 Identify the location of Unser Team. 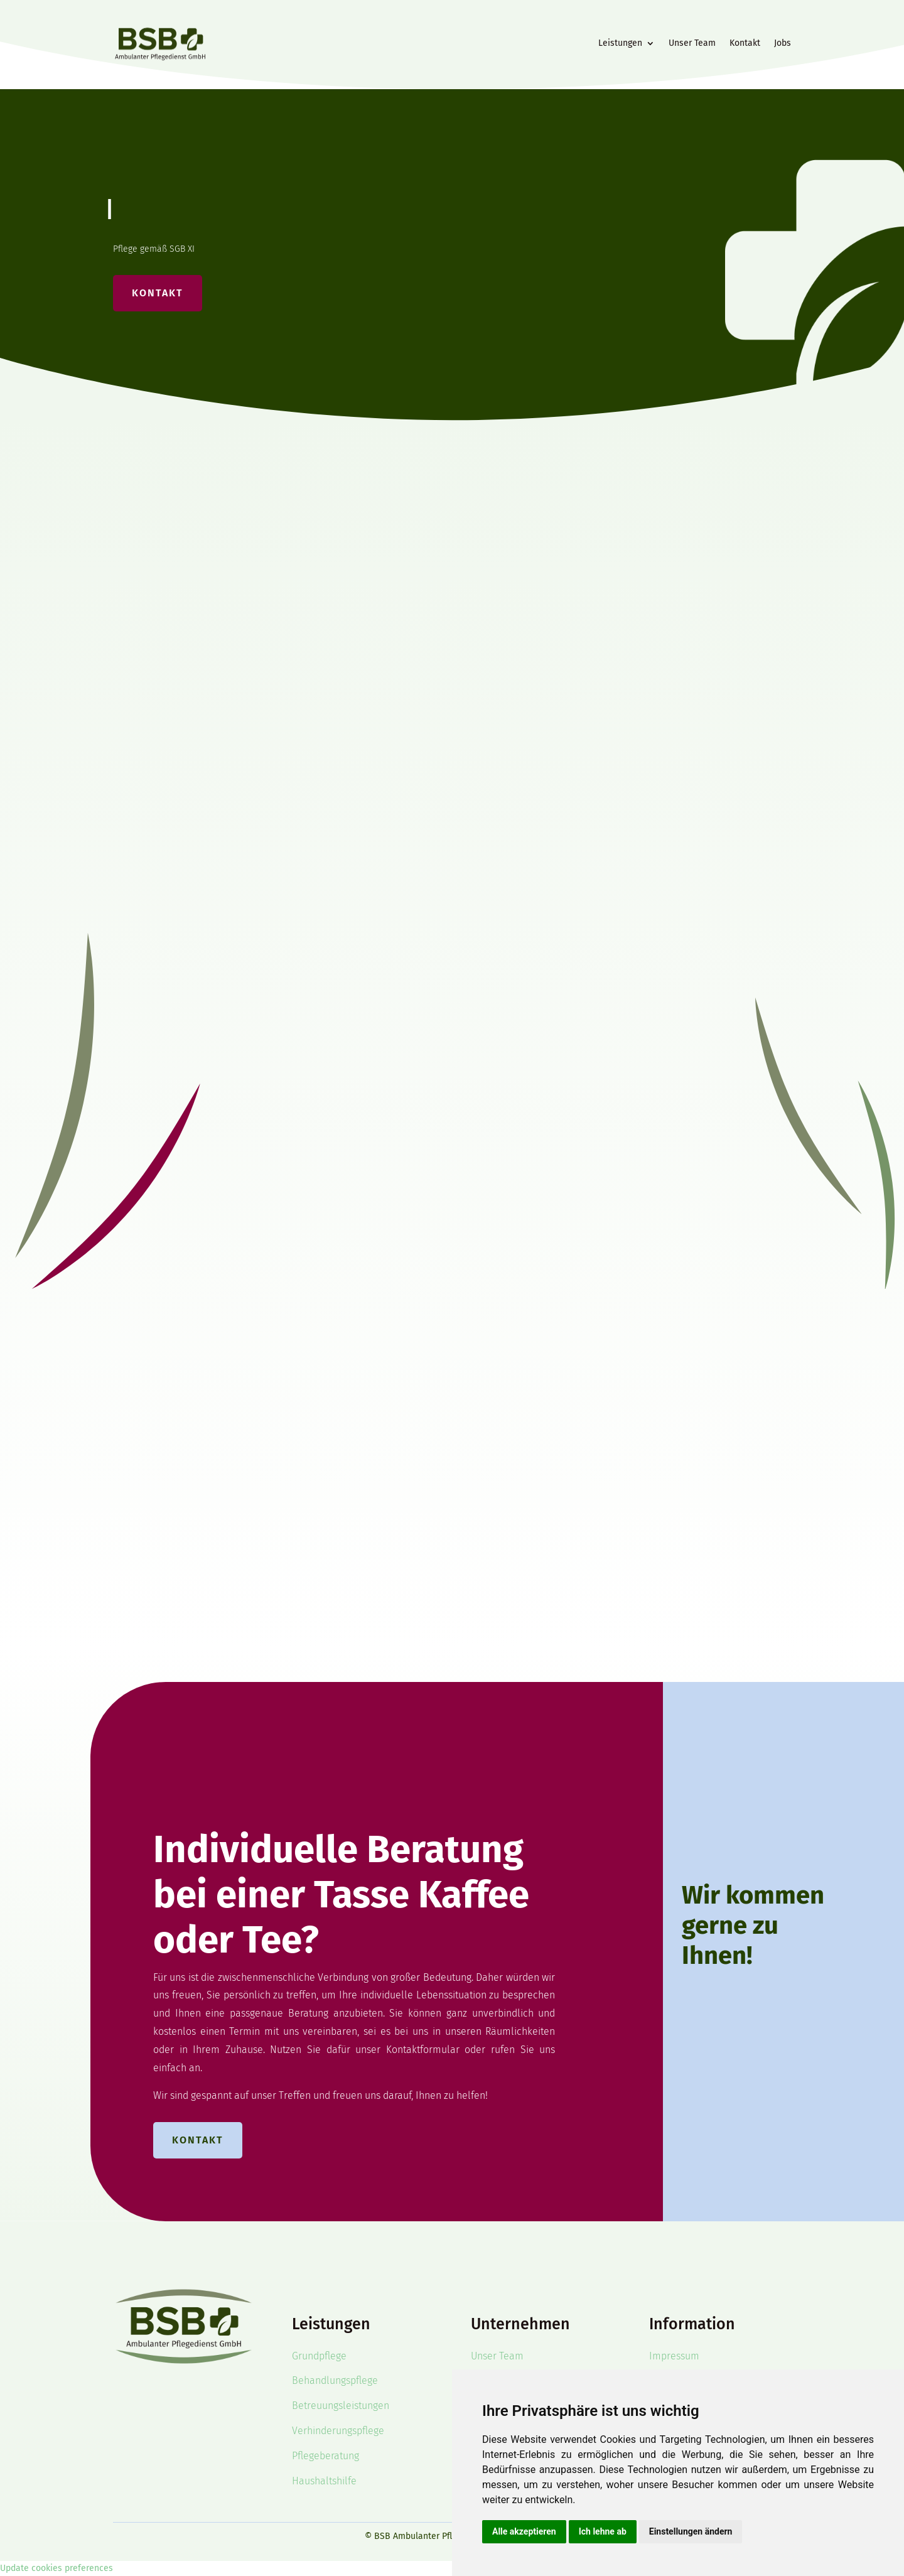
(692, 43).